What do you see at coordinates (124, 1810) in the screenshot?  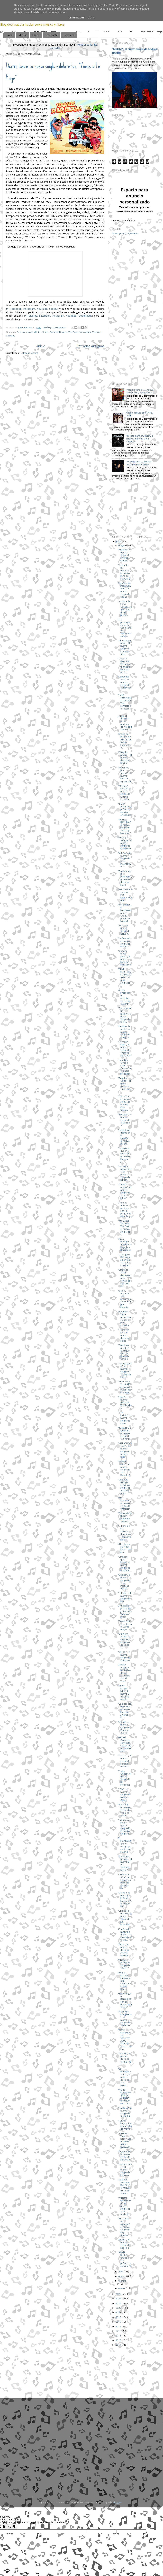 I see `"Yin Yang", el nuevo single de "Yakuza 3000"` at bounding box center [124, 1810].